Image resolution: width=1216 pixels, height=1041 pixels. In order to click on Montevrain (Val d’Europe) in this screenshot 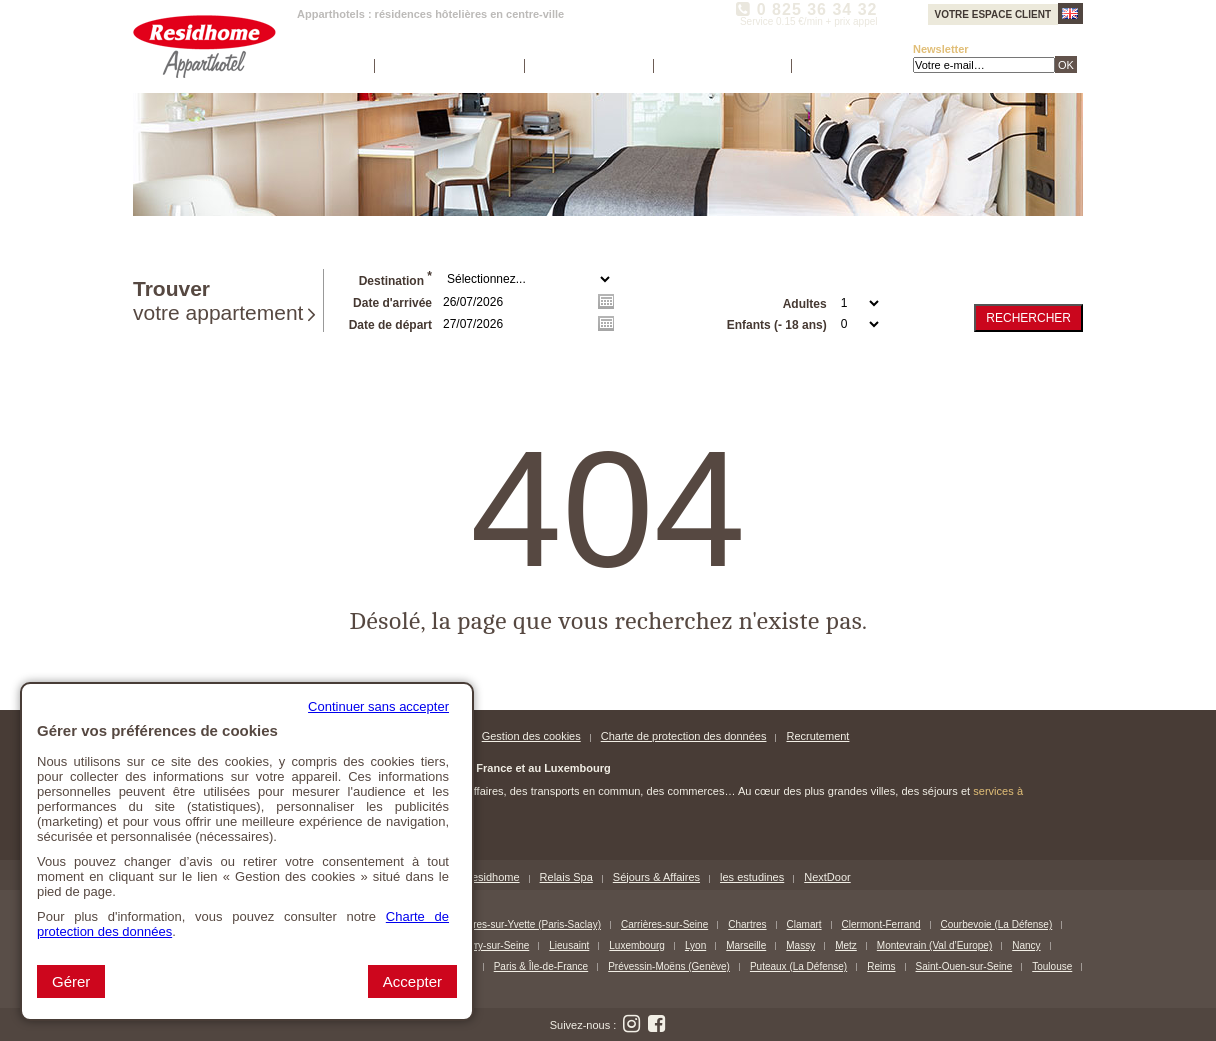, I will do `click(934, 945)`.